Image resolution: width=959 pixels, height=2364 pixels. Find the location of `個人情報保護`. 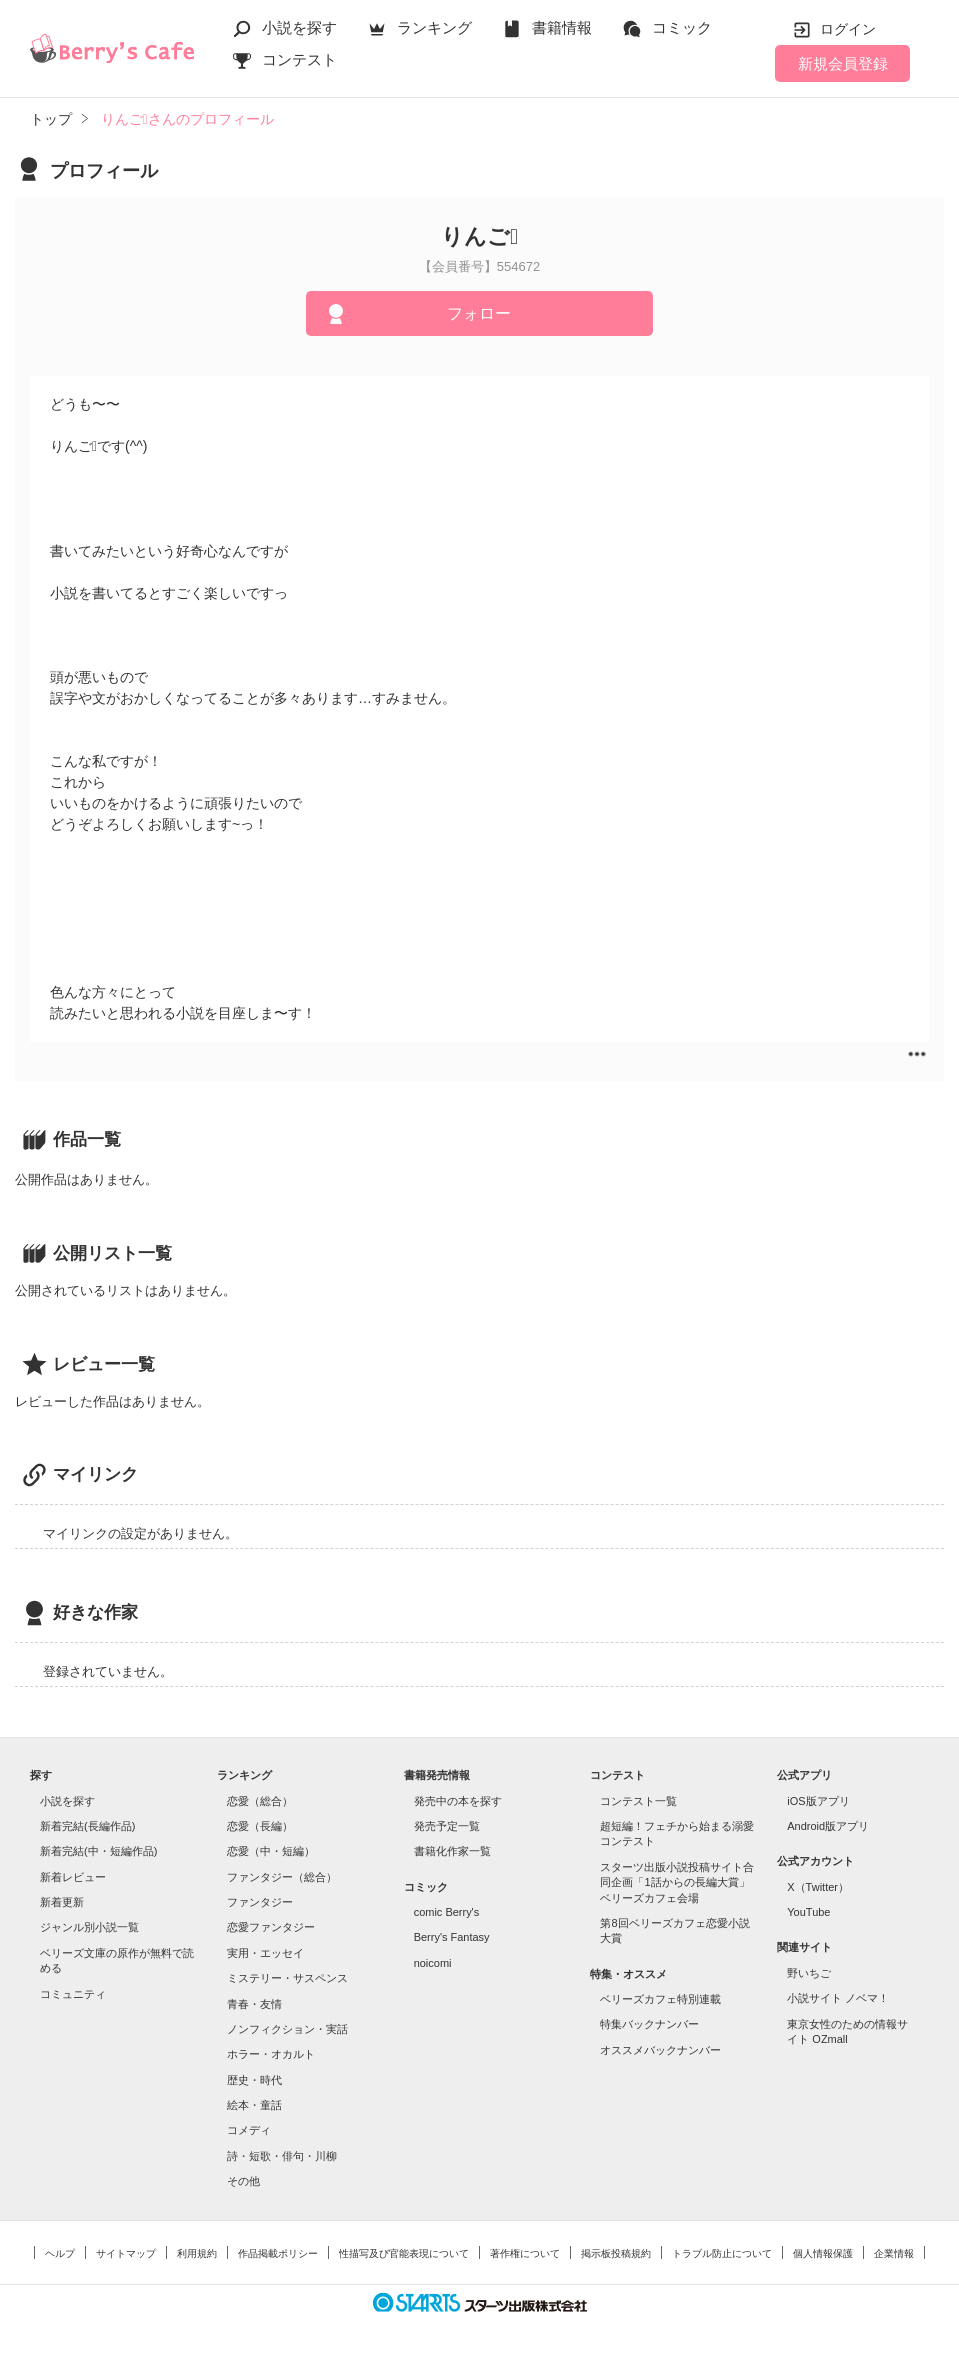

個人情報保護 is located at coordinates (823, 2253).